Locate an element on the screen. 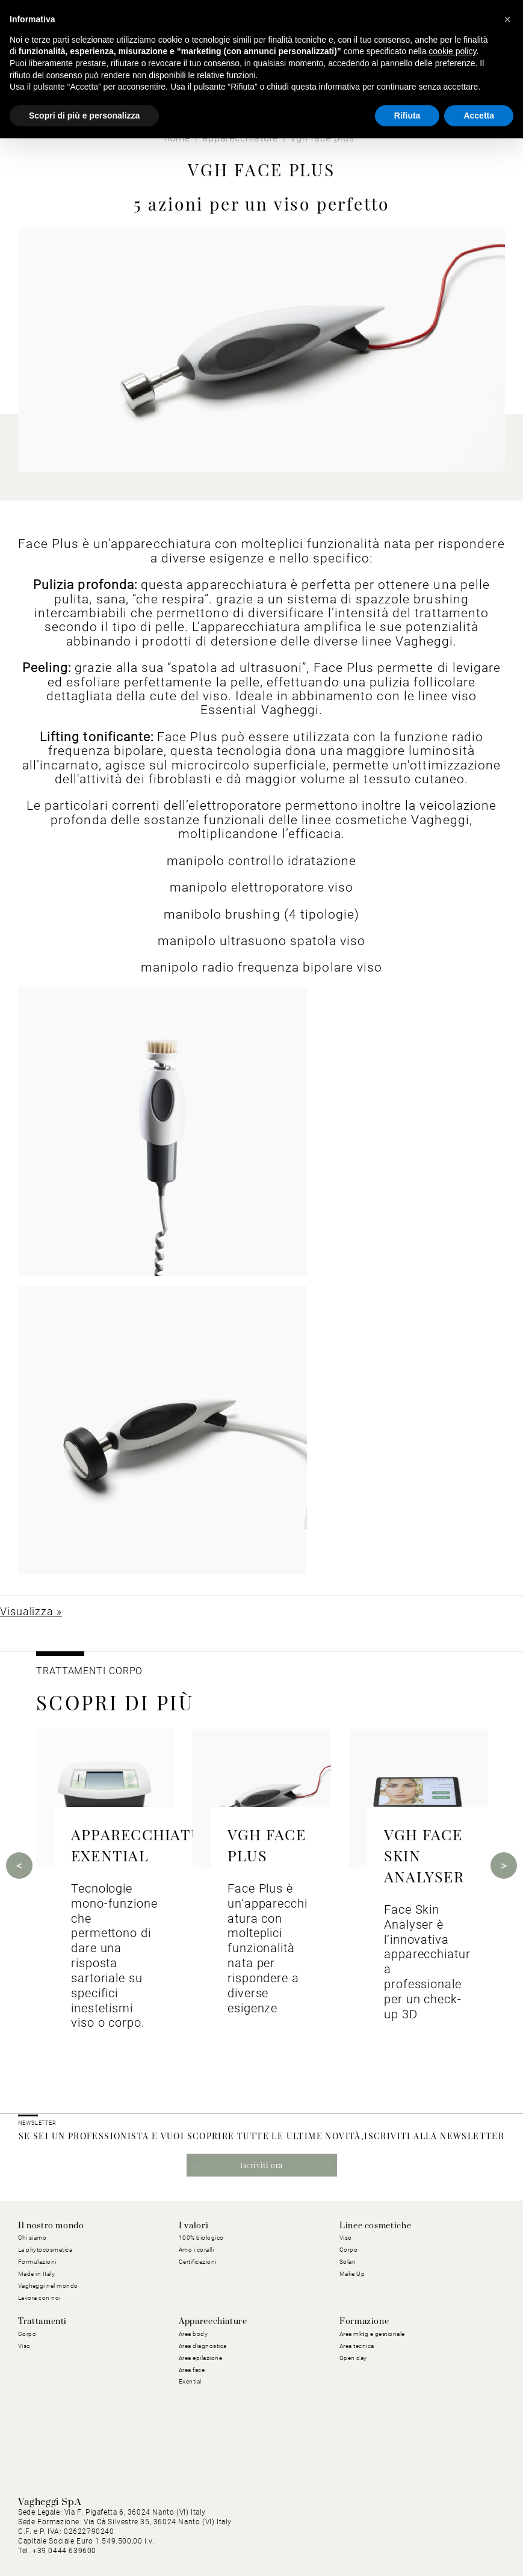  Area tecnica is located at coordinates (356, 2346).